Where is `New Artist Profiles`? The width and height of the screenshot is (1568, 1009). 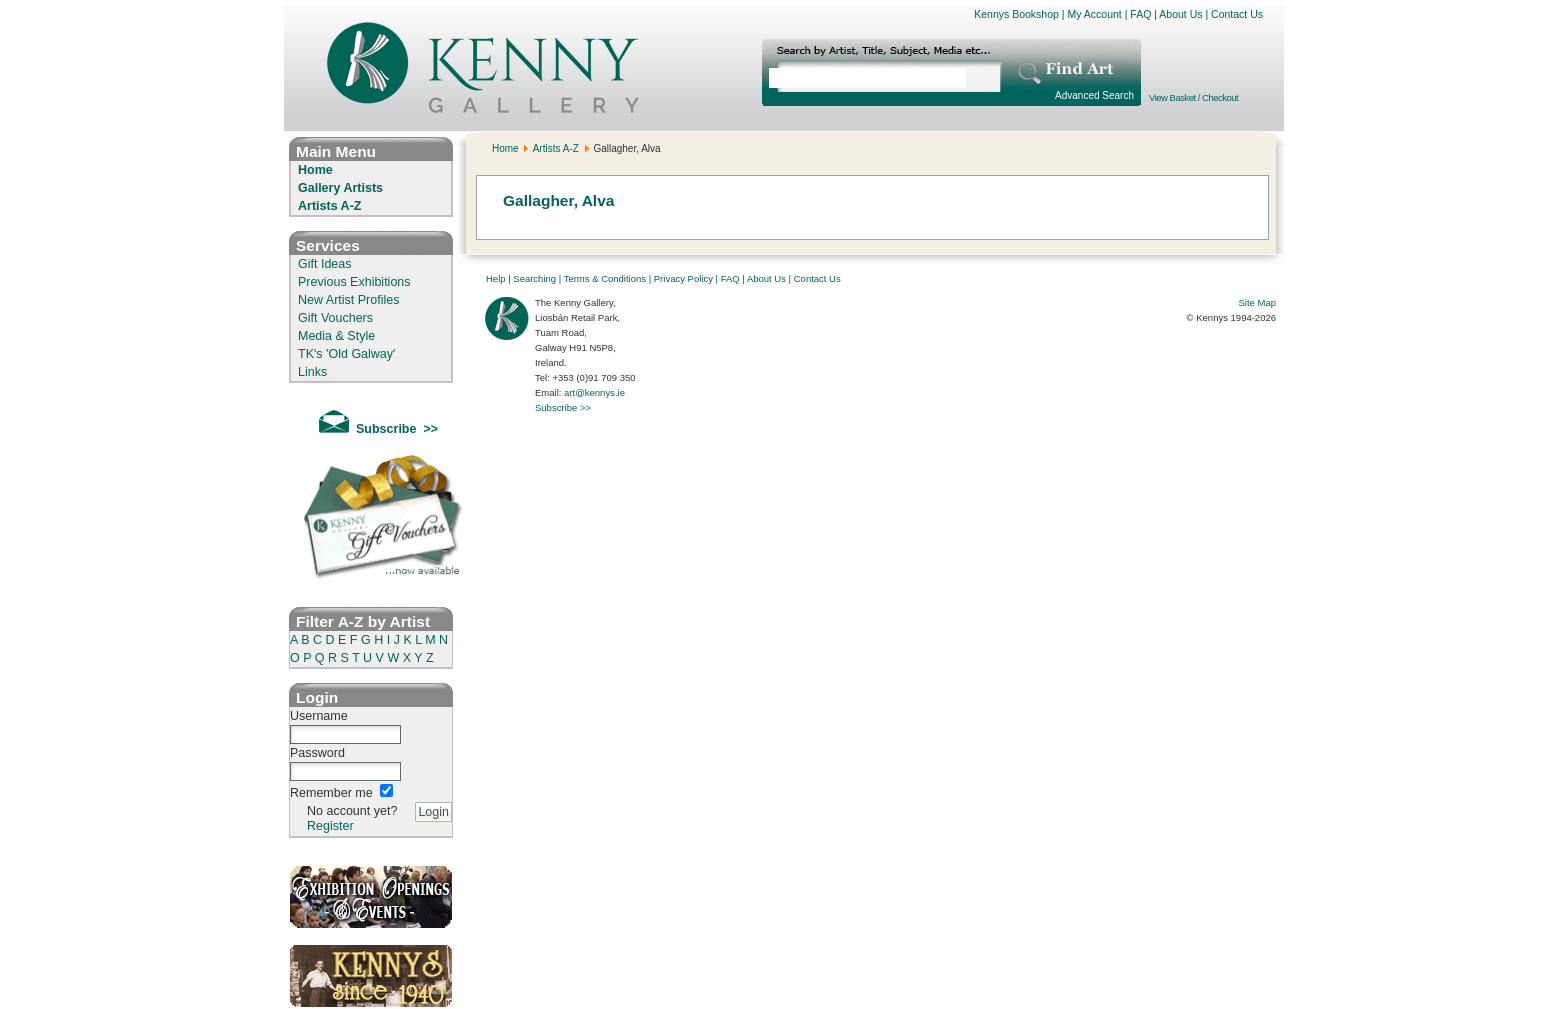 New Artist Profiles is located at coordinates (348, 300).